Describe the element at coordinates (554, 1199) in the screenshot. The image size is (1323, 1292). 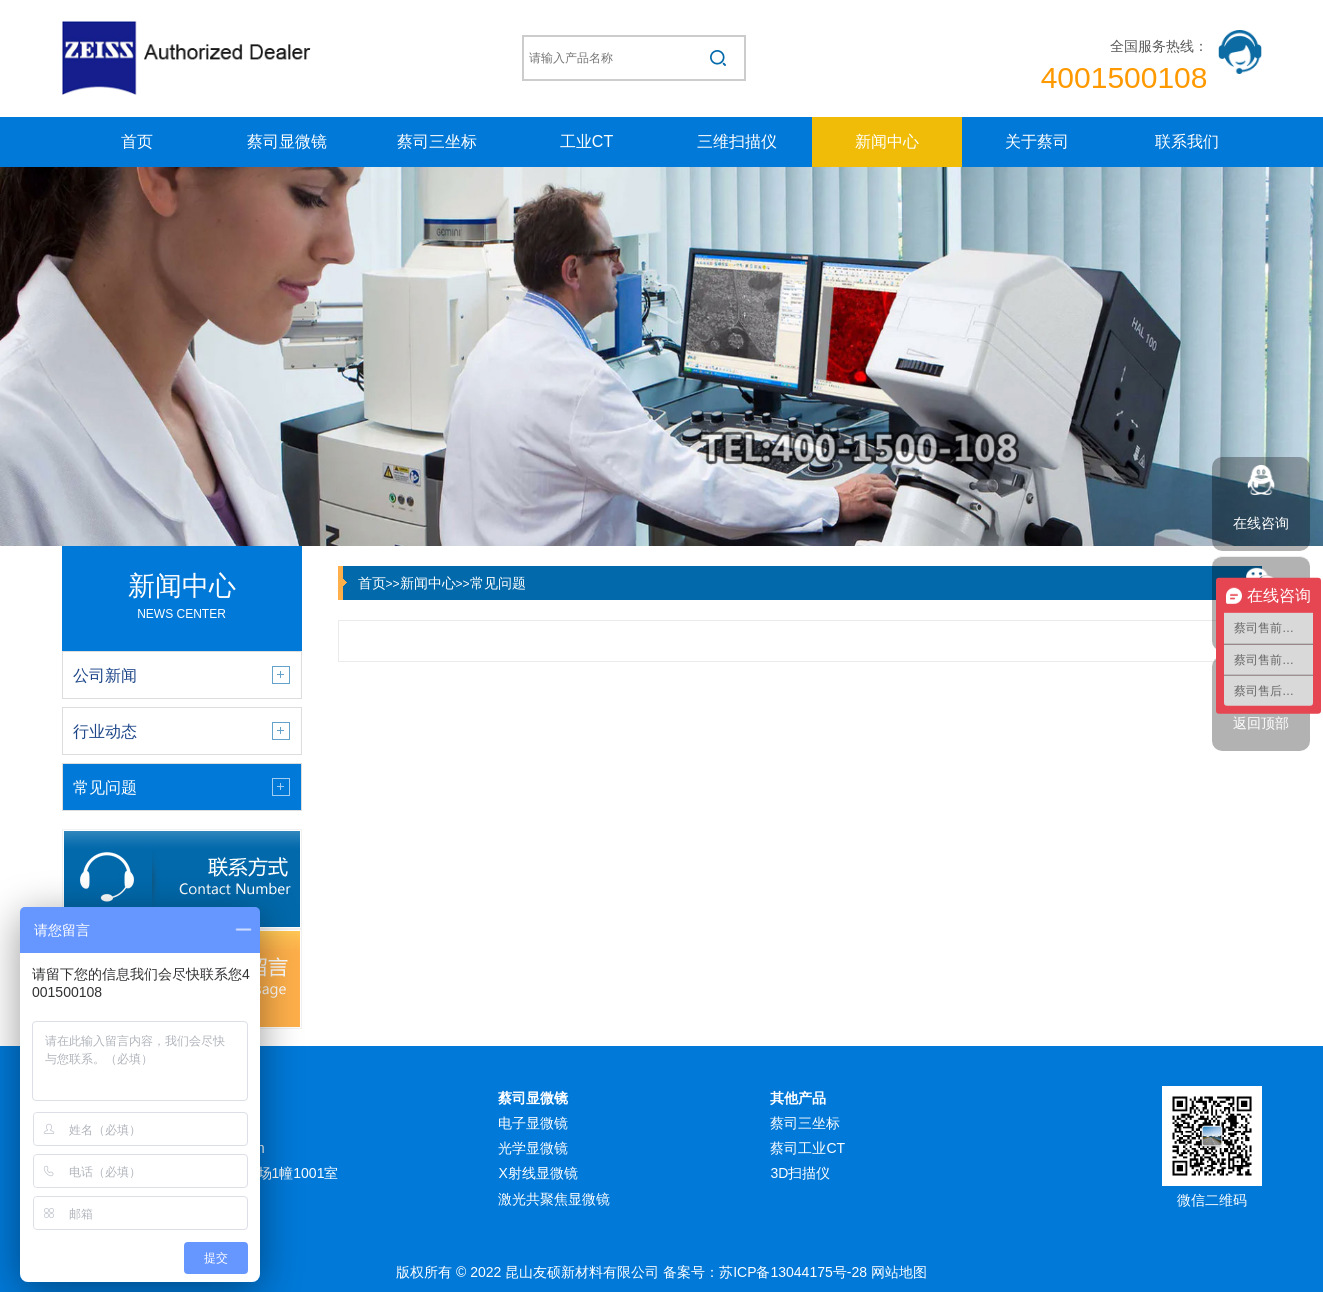
I see `激光共聚焦显微镜` at that location.